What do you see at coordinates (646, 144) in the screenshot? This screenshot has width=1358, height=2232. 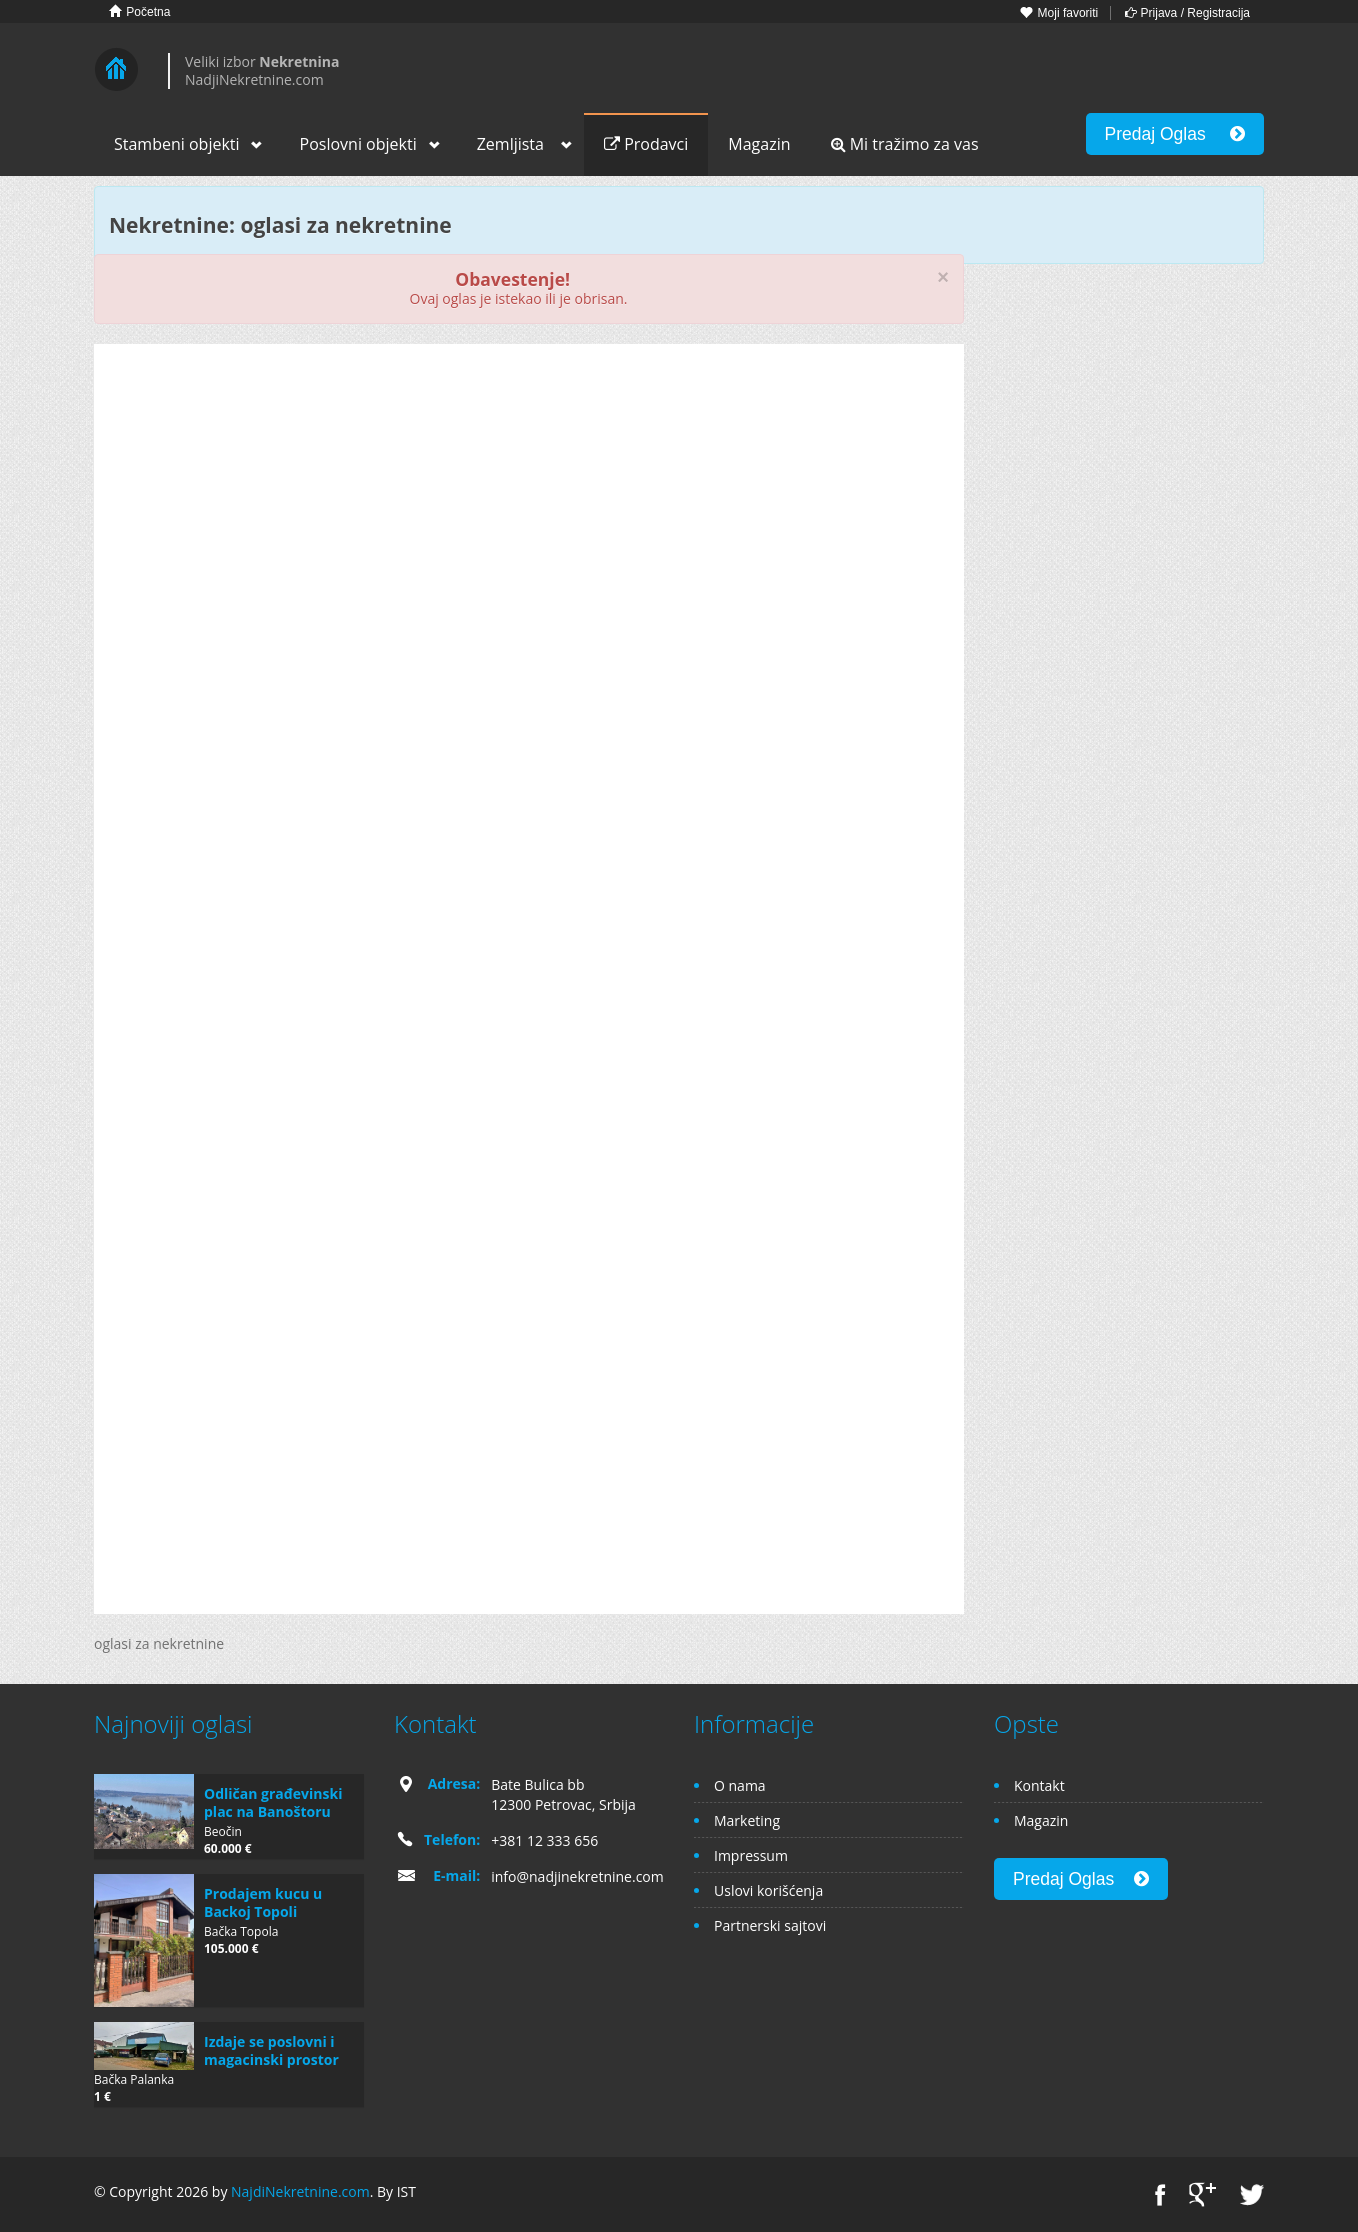 I see `Prodavci` at bounding box center [646, 144].